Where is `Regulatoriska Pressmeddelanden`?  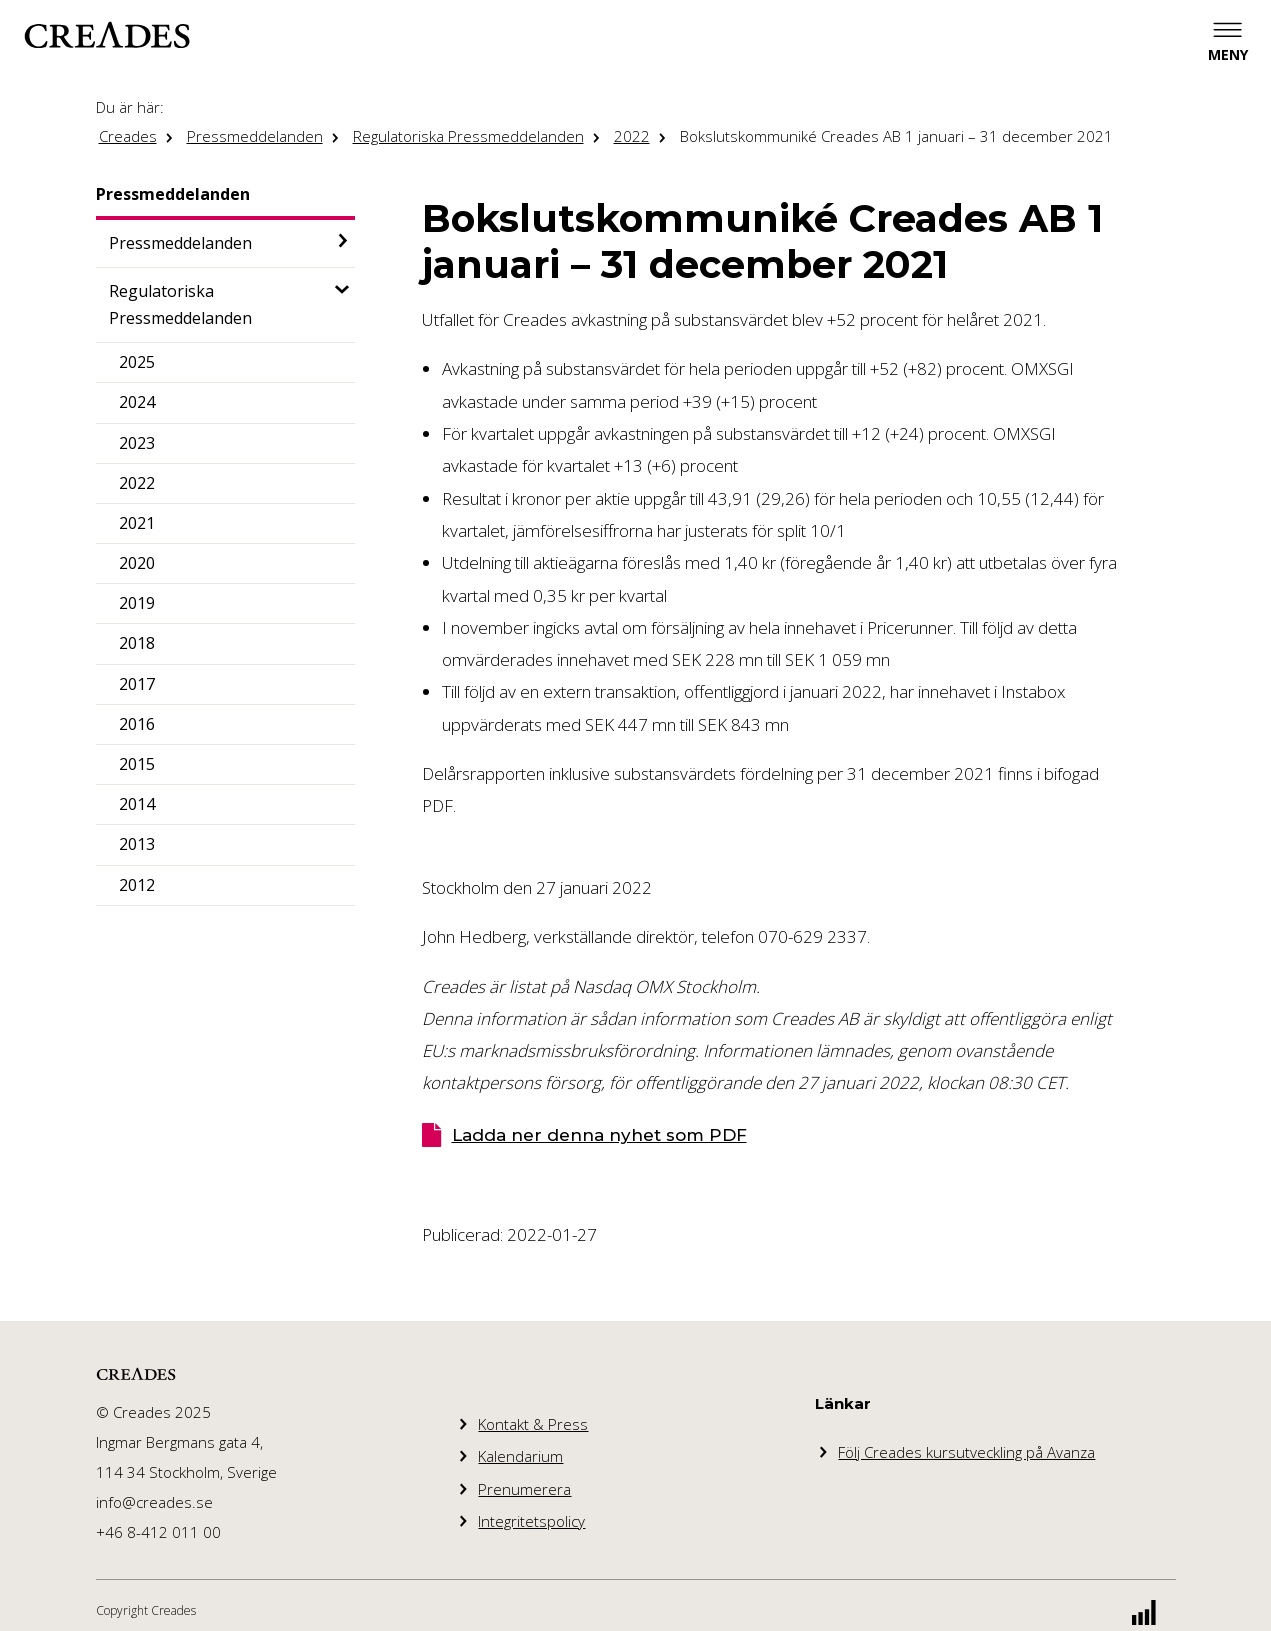
Regulatoriska Pressmeddelanden is located at coordinates (468, 136).